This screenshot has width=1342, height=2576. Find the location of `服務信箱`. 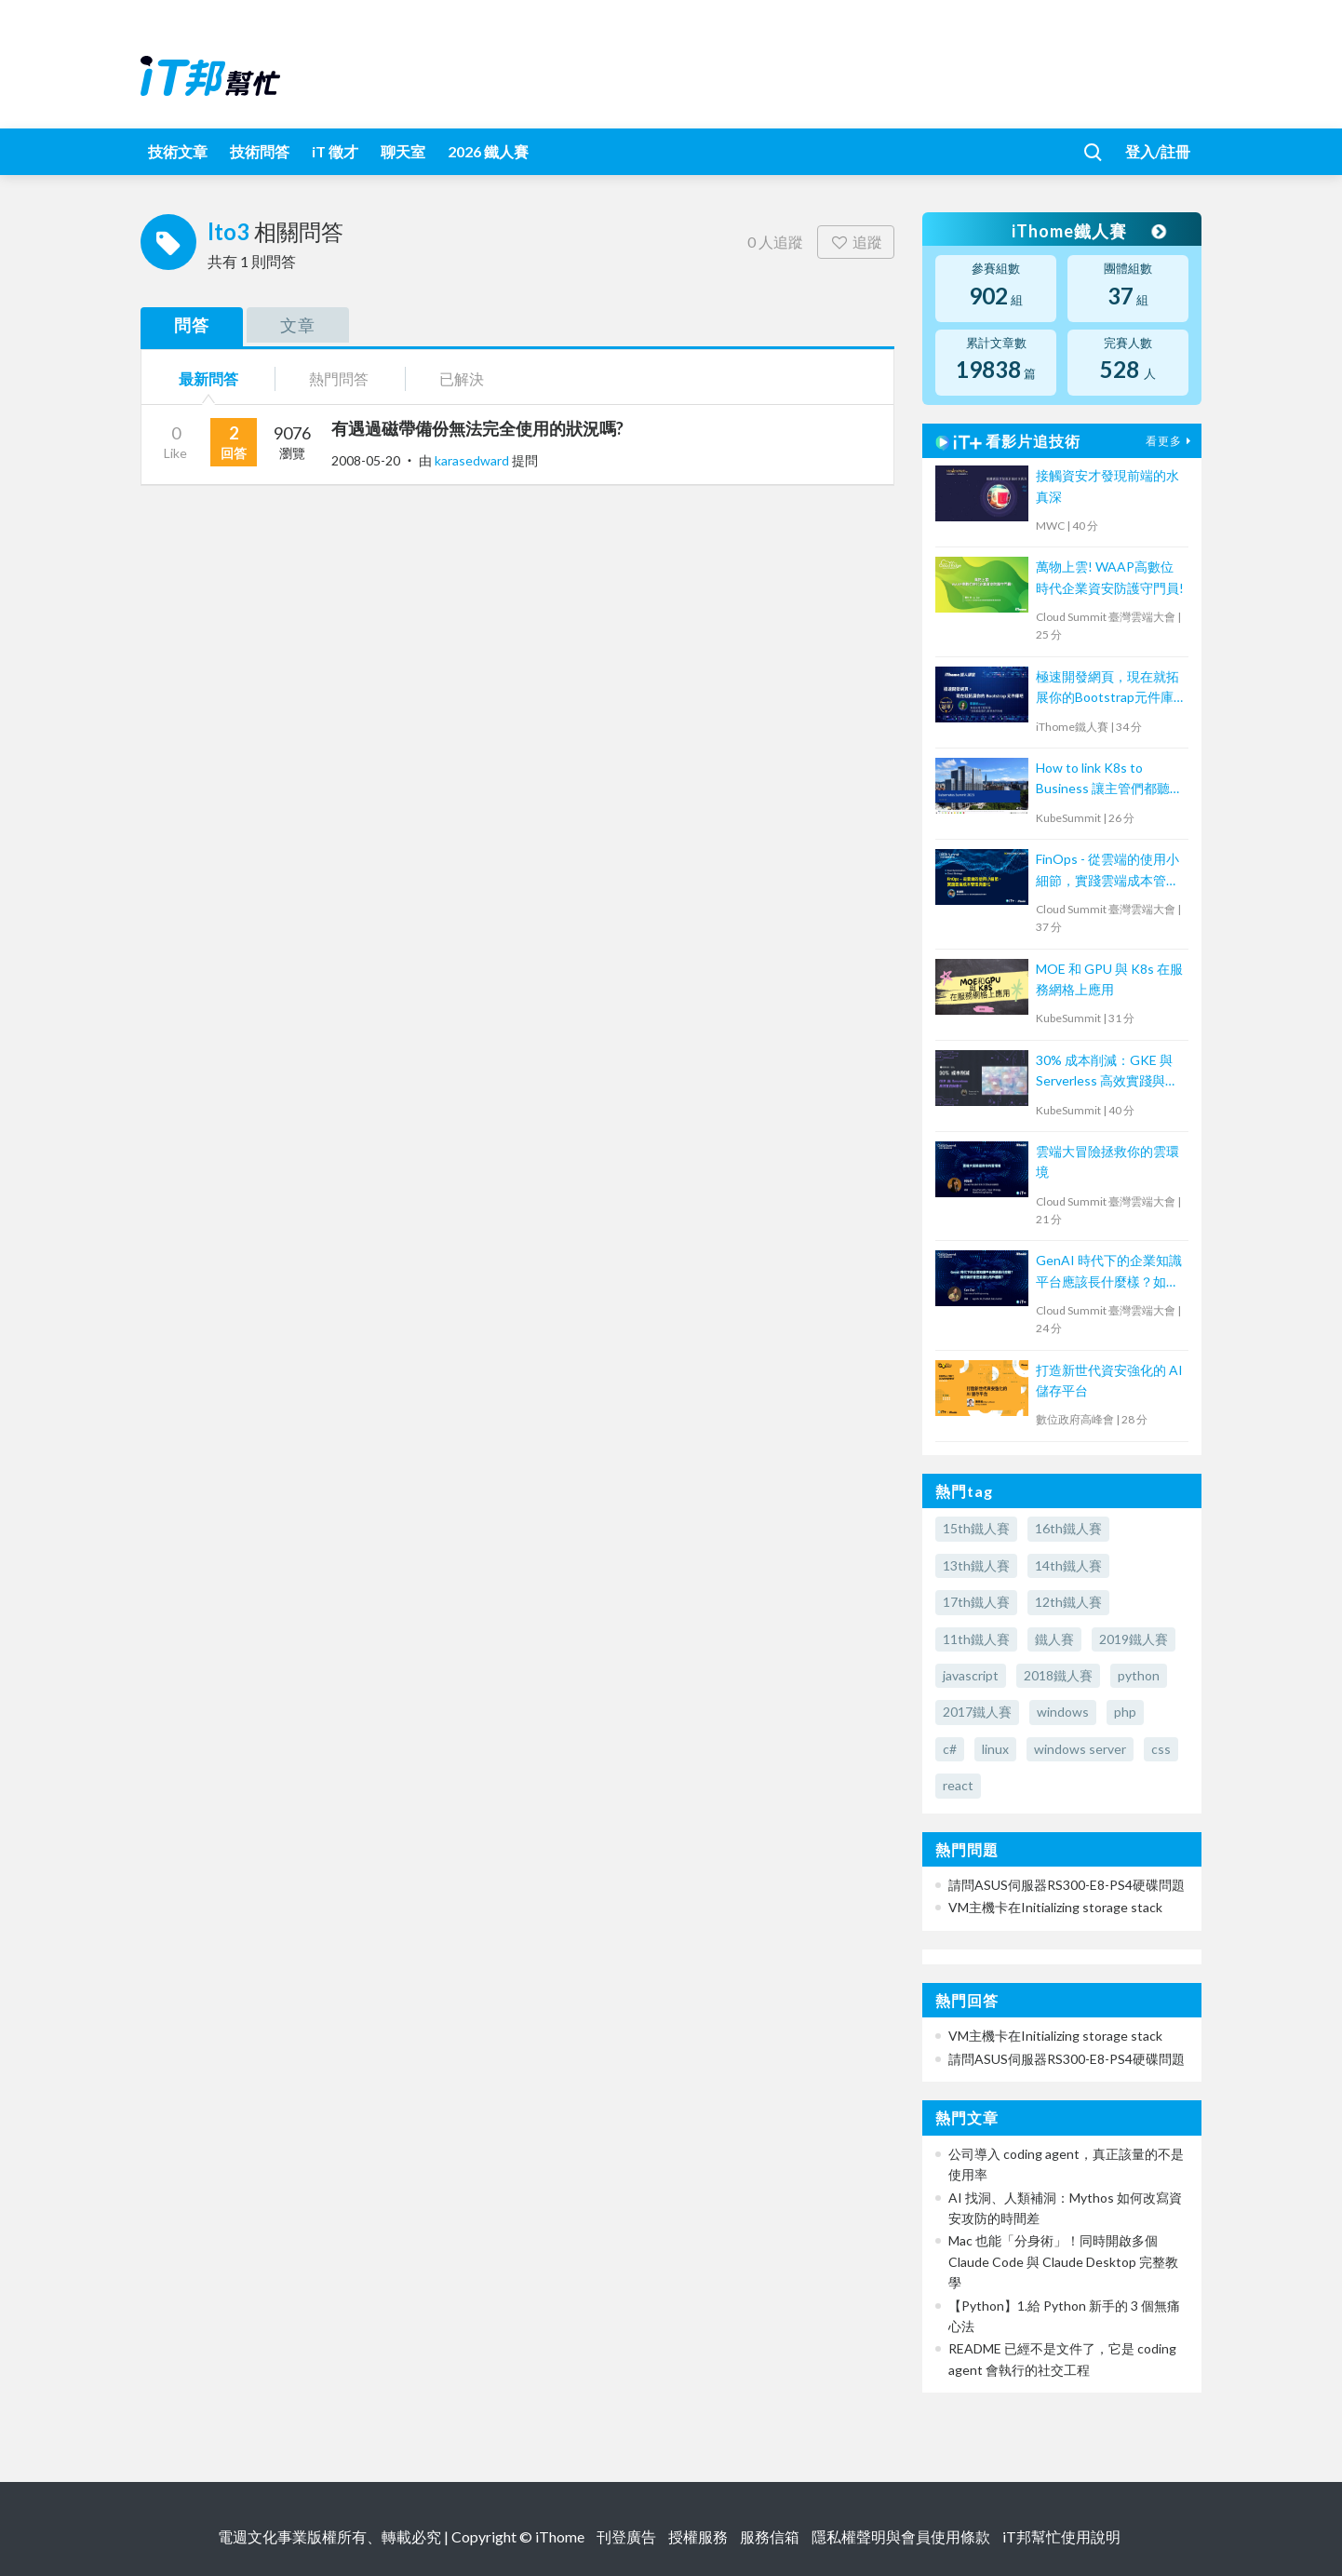

服務信箱 is located at coordinates (769, 2536).